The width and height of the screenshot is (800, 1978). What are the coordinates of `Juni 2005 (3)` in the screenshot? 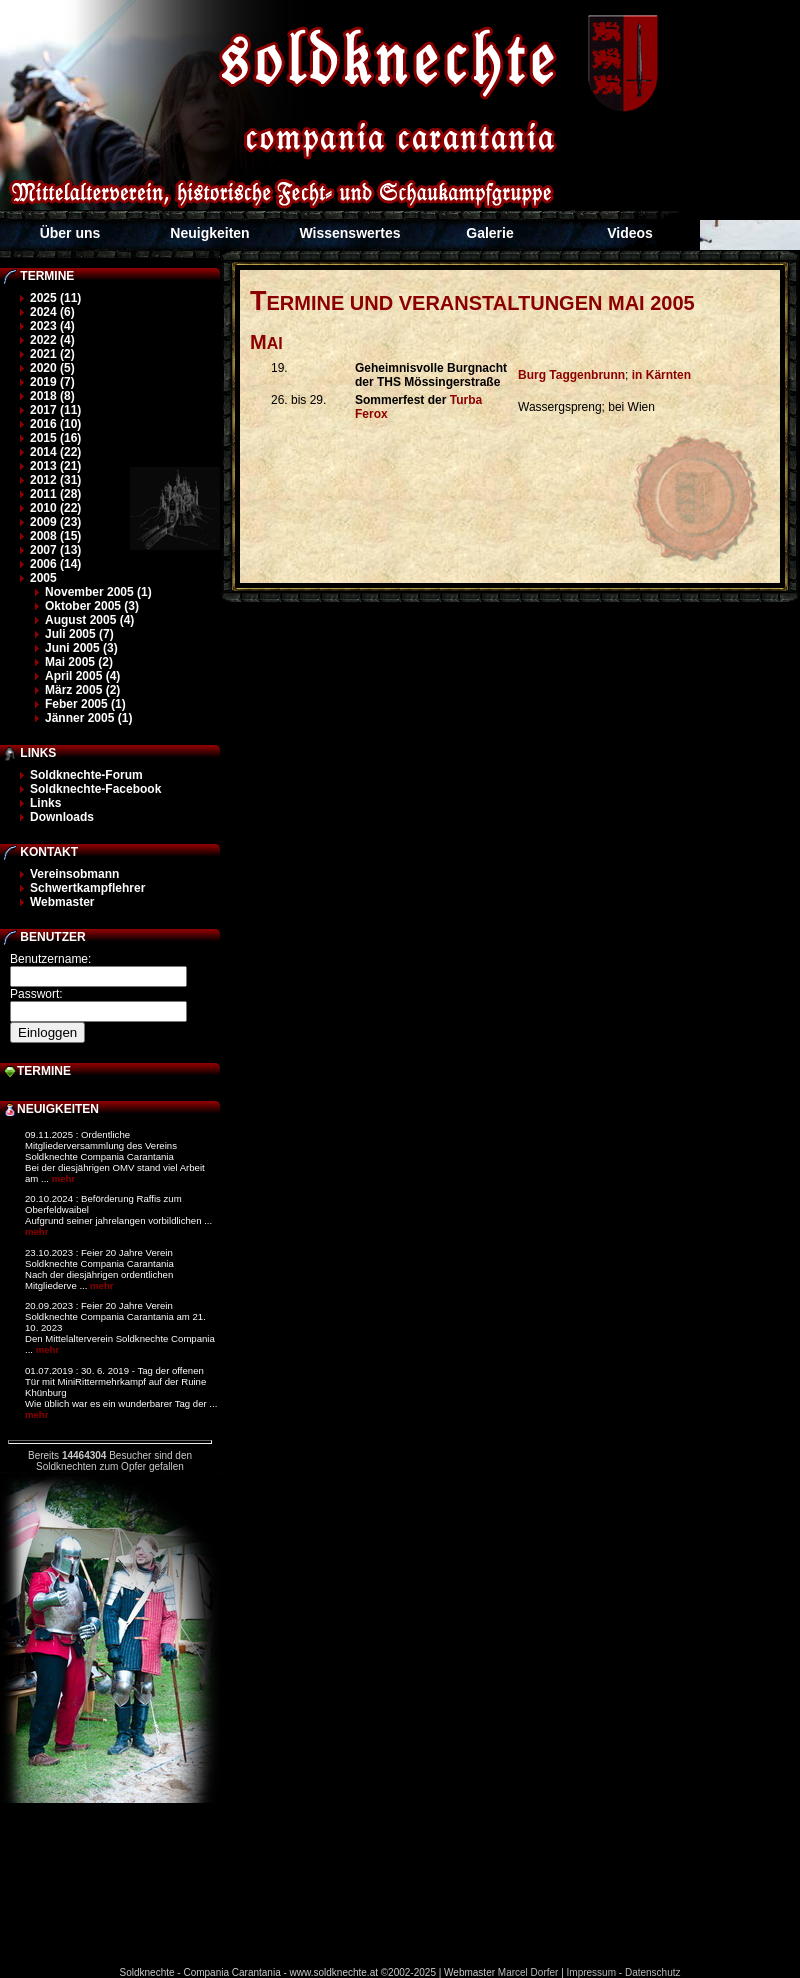 It's located at (81, 648).